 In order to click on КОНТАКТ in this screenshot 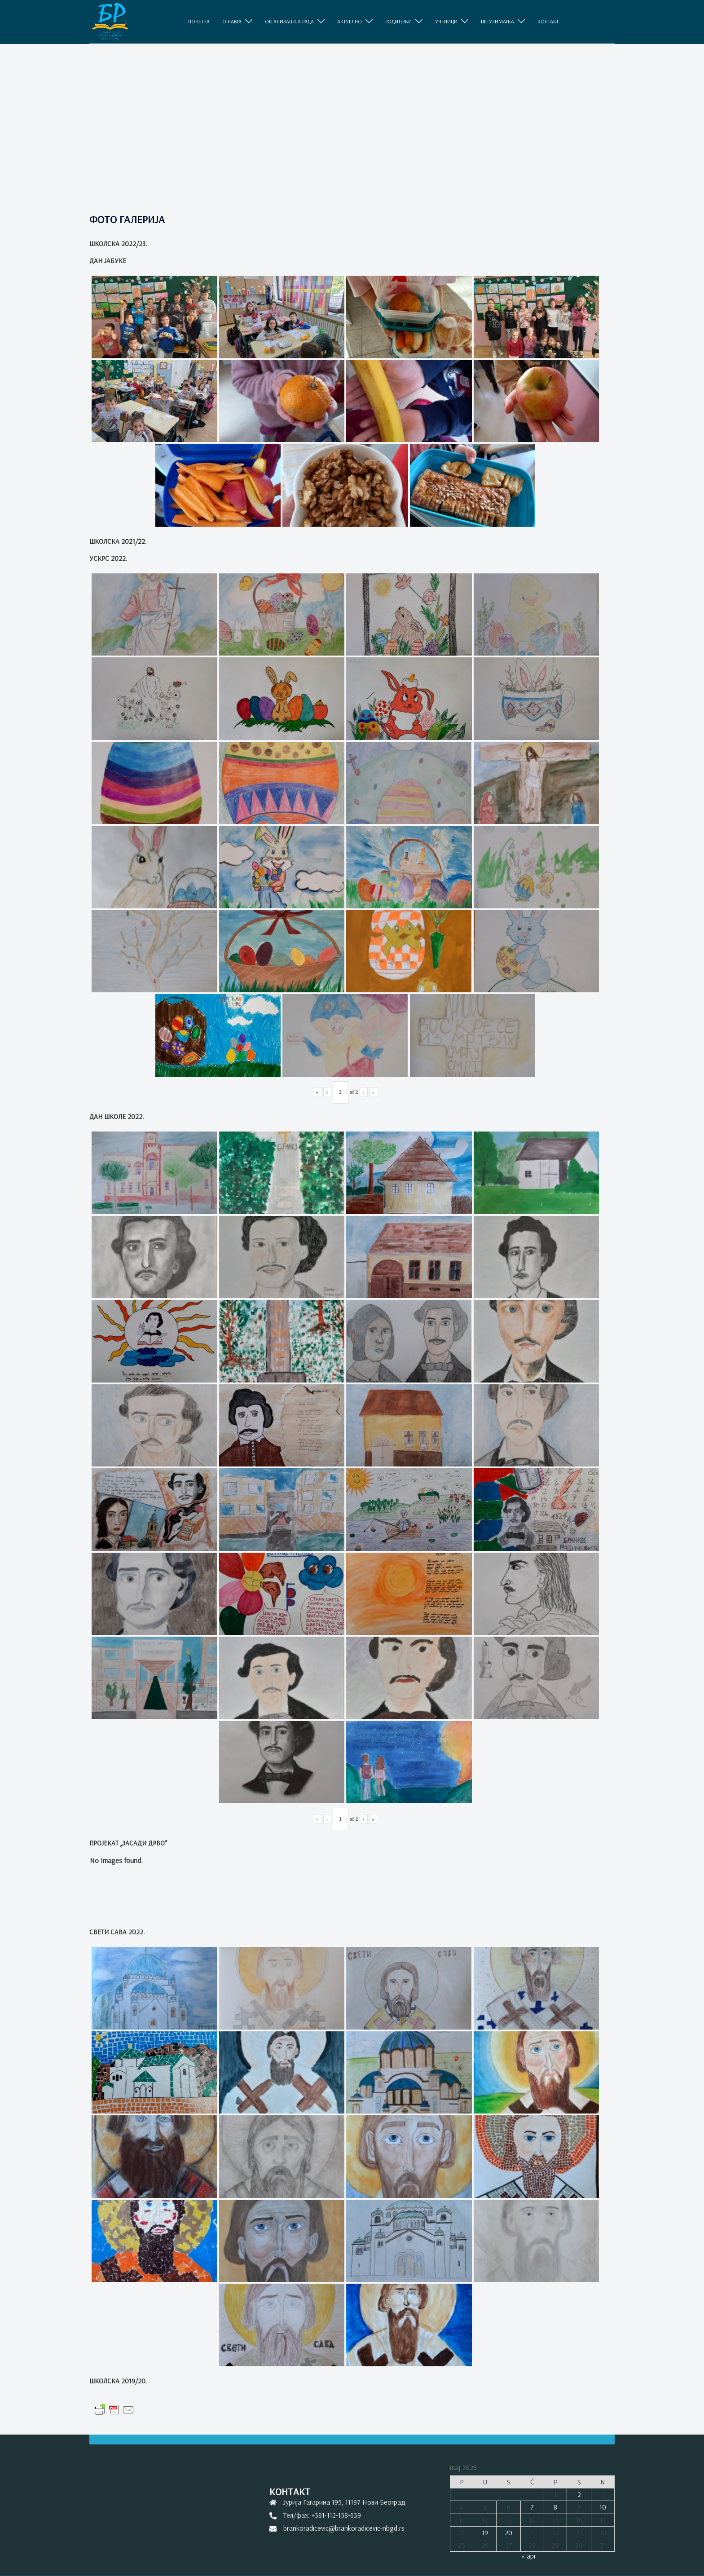, I will do `click(548, 21)`.